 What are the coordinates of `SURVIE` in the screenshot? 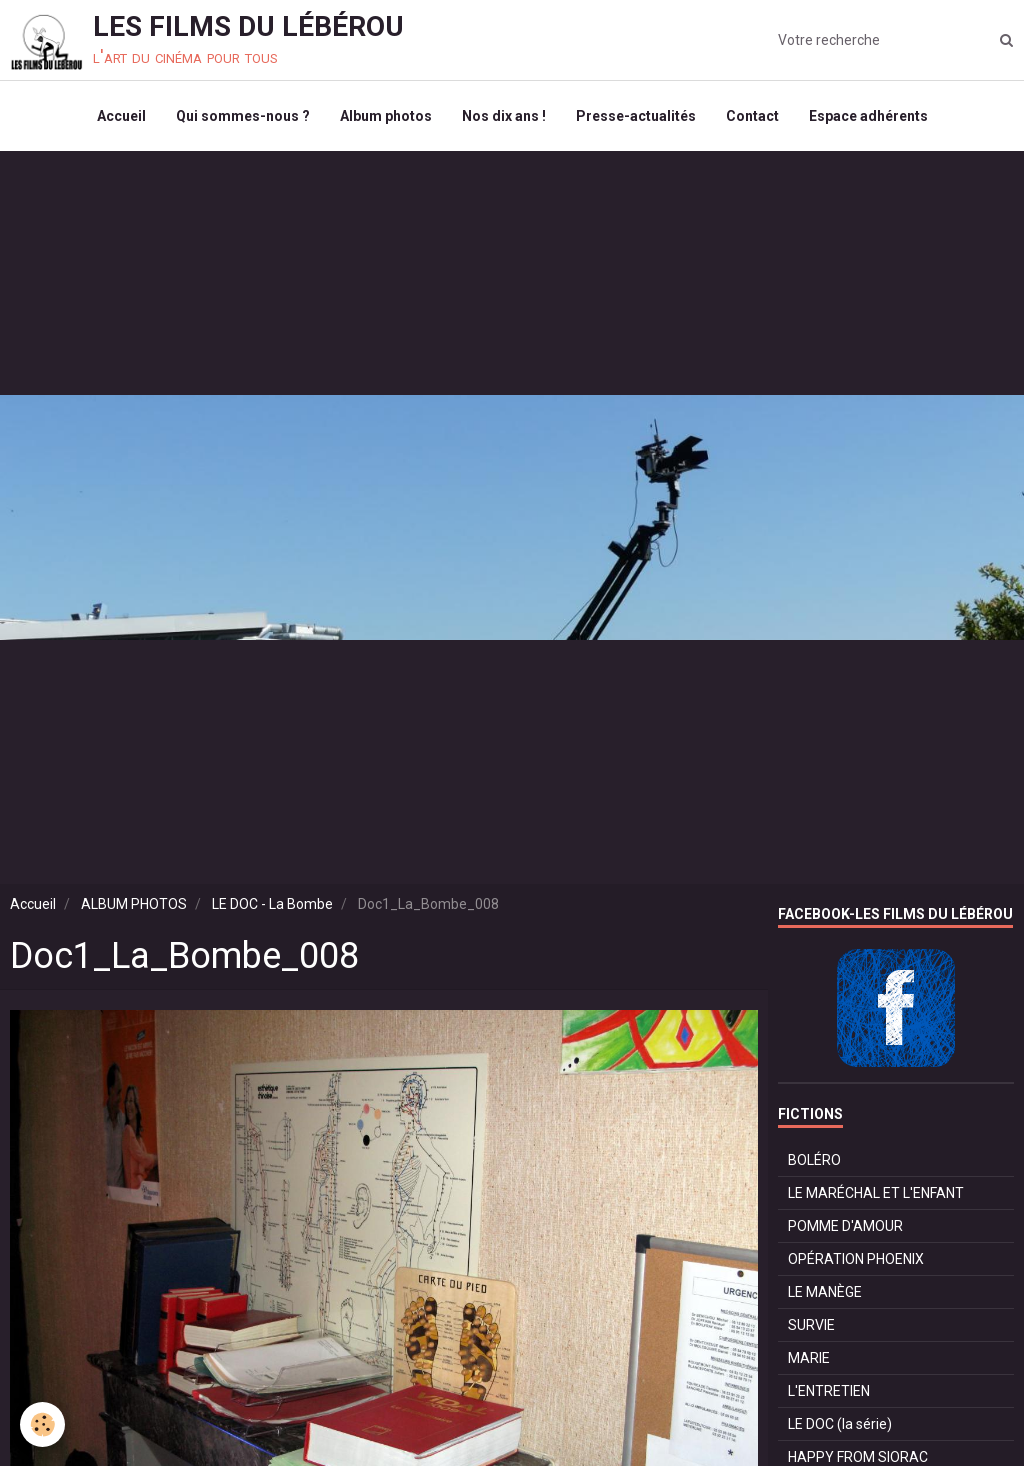 It's located at (811, 1325).